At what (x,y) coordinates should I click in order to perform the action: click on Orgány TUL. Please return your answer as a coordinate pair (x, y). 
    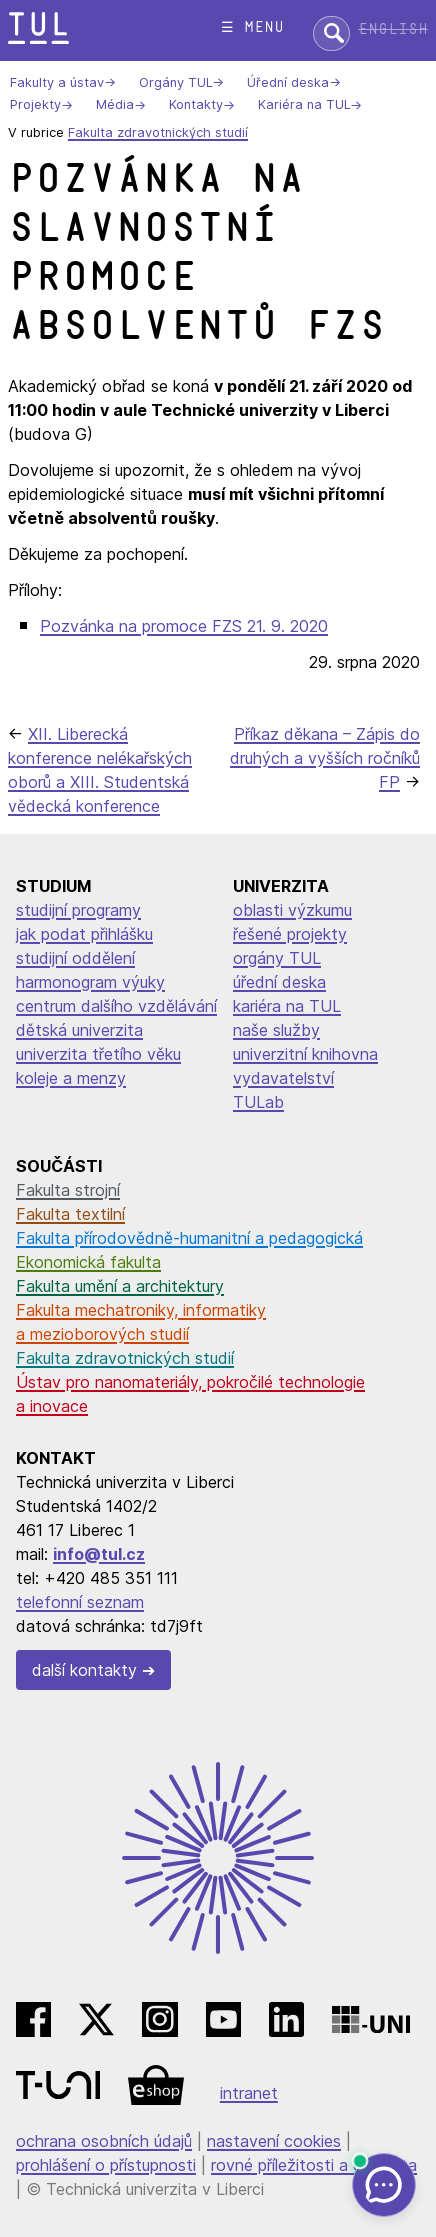
    Looking at the image, I should click on (175, 82).